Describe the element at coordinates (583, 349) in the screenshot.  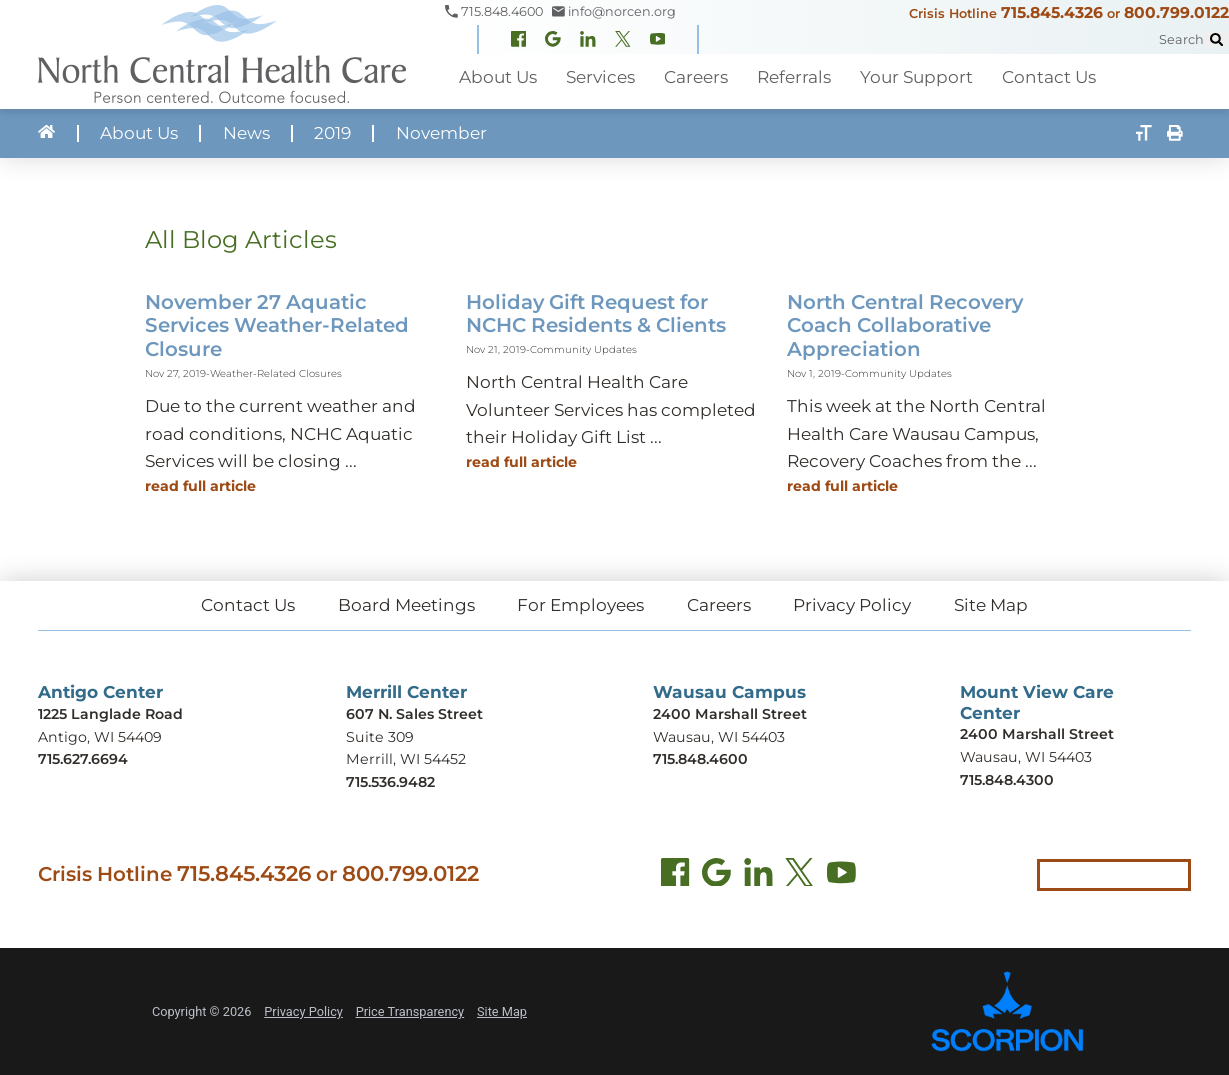
I see `Community Updates` at that location.